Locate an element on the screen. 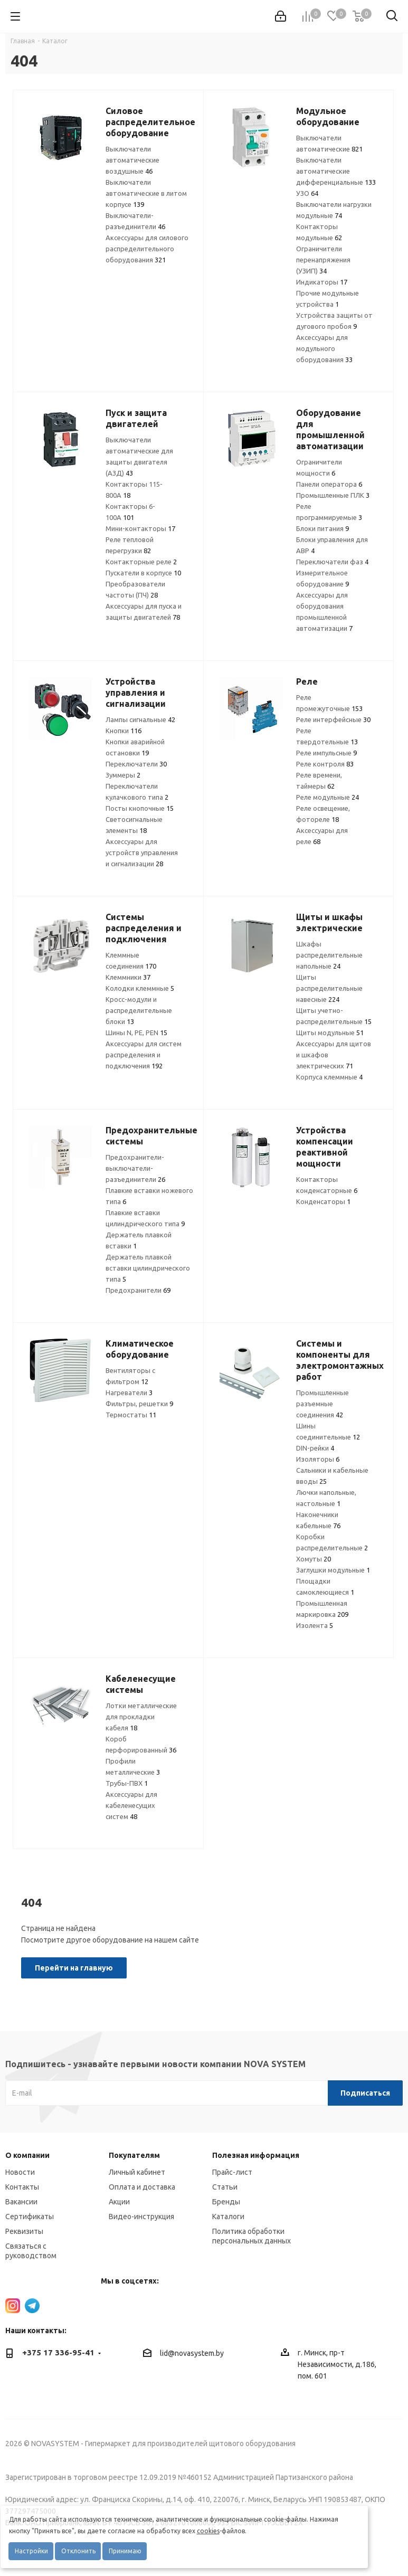 Image resolution: width=408 pixels, height=2576 pixels. Держатель плавкой вставки цилиндрического типа is located at coordinates (148, 1268).